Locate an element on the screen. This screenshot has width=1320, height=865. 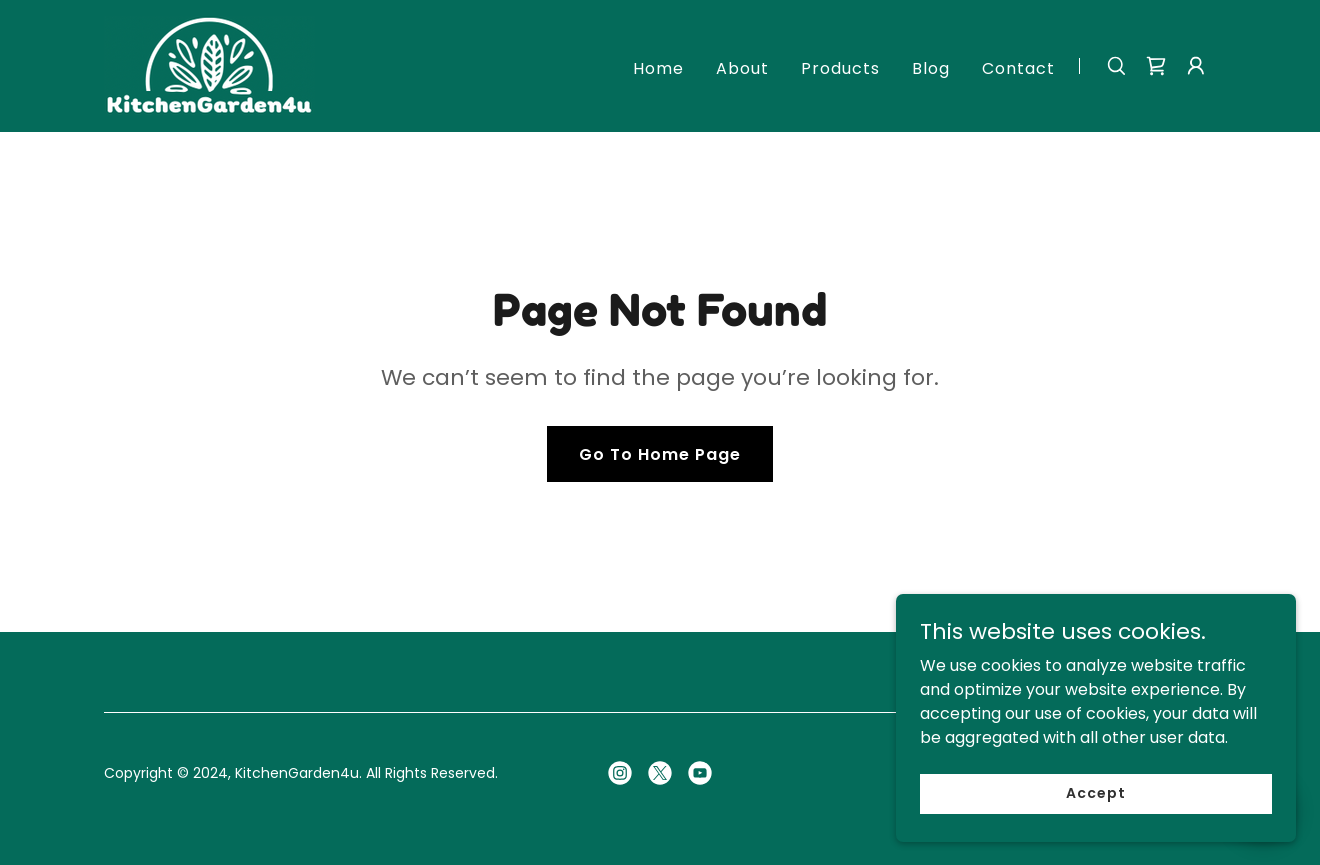
[link] is located at coordinates (209, 64).